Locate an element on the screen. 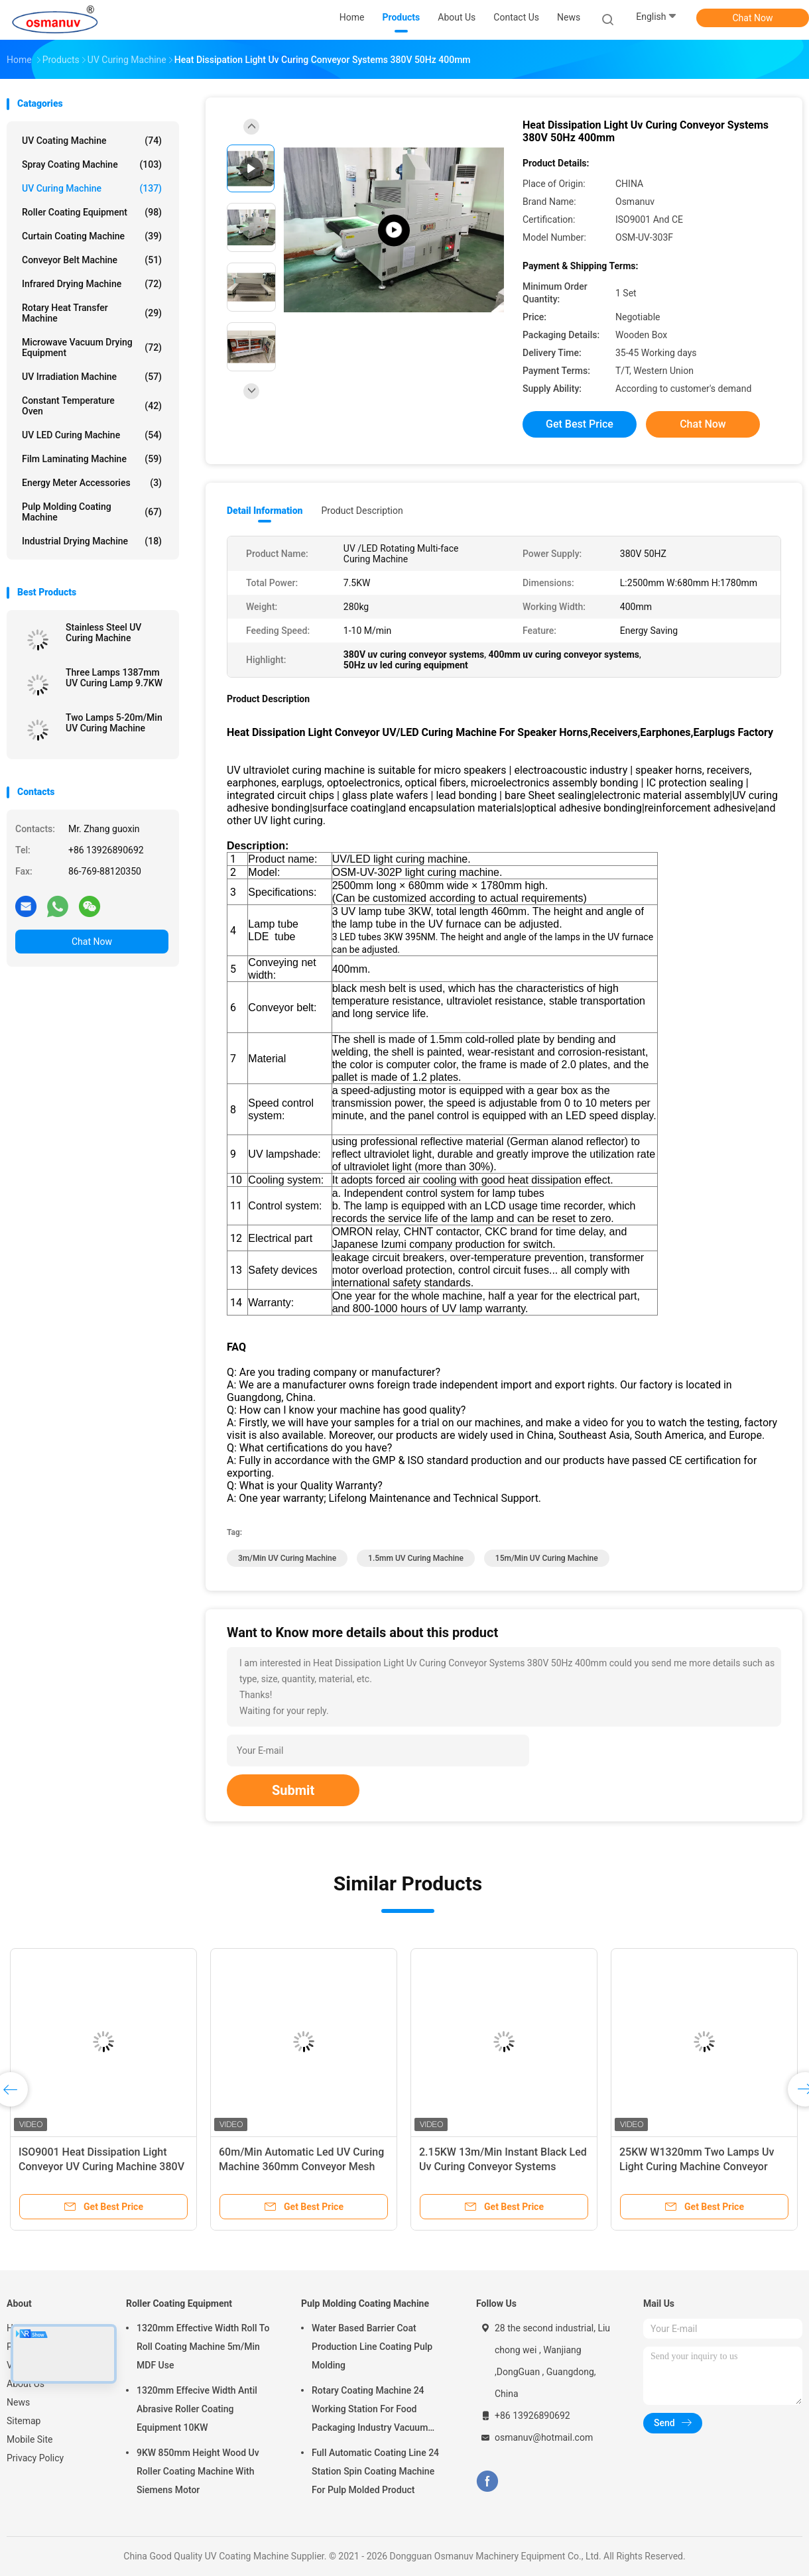 Image resolution: width=809 pixels, height=2576 pixels. About Us is located at coordinates (25, 2383).